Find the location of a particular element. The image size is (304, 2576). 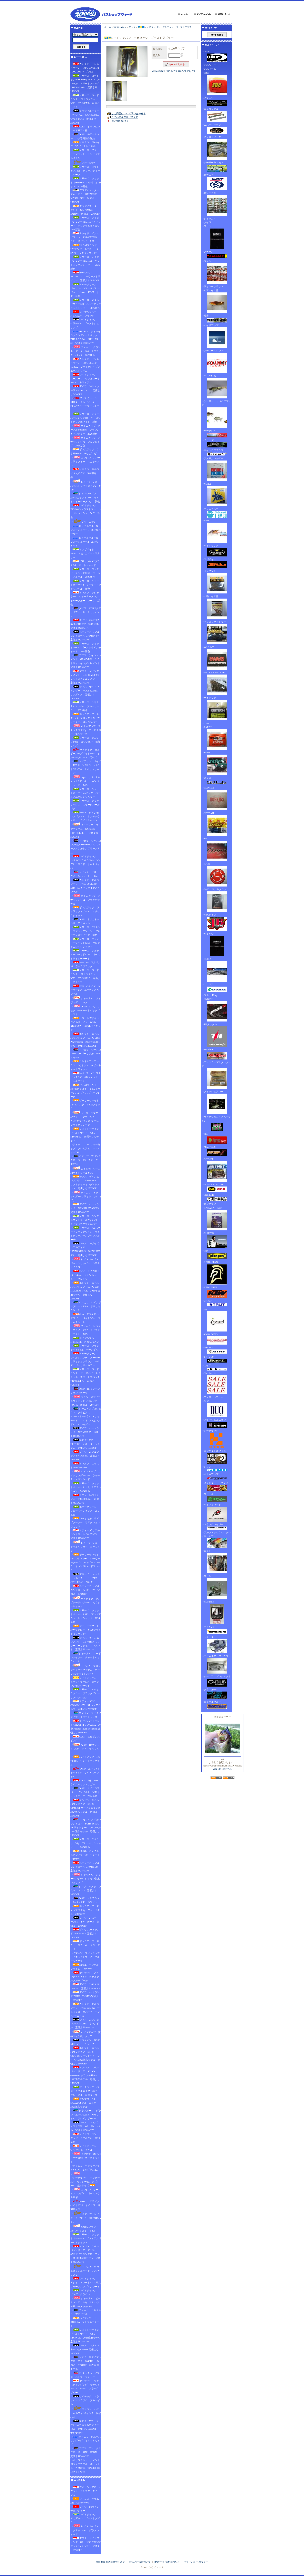

HONDEX is located at coordinates (216, 1612).